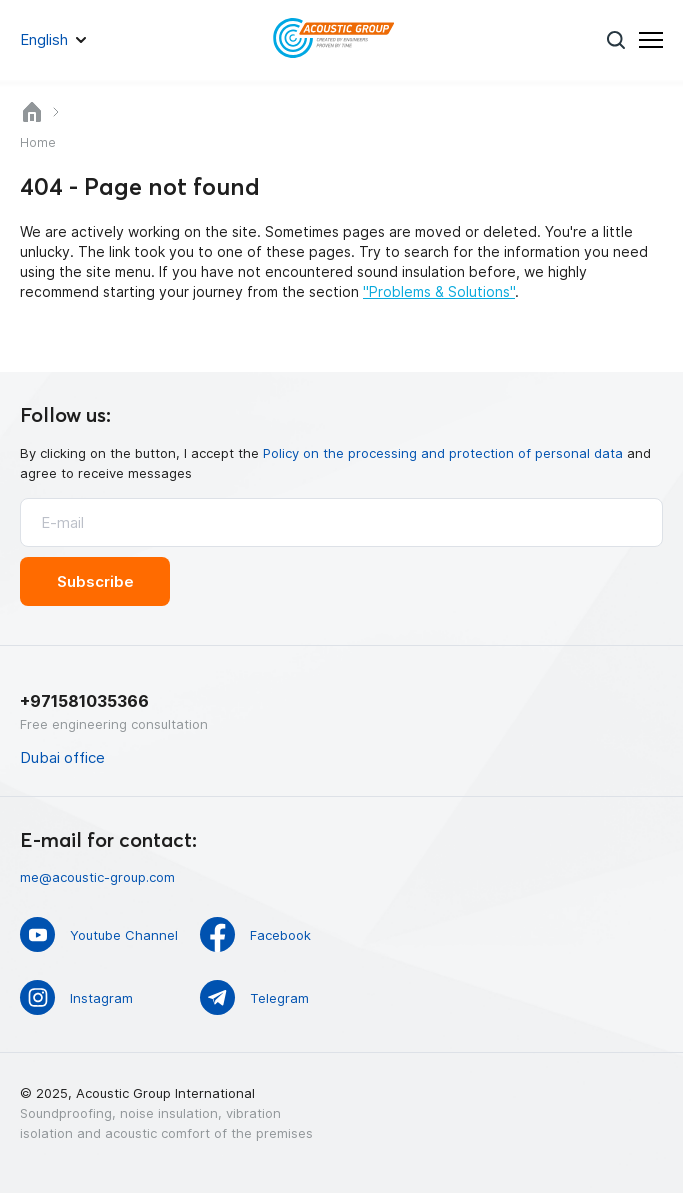 This screenshot has height=1193, width=683. I want to click on Dubai office, so click(62, 757).